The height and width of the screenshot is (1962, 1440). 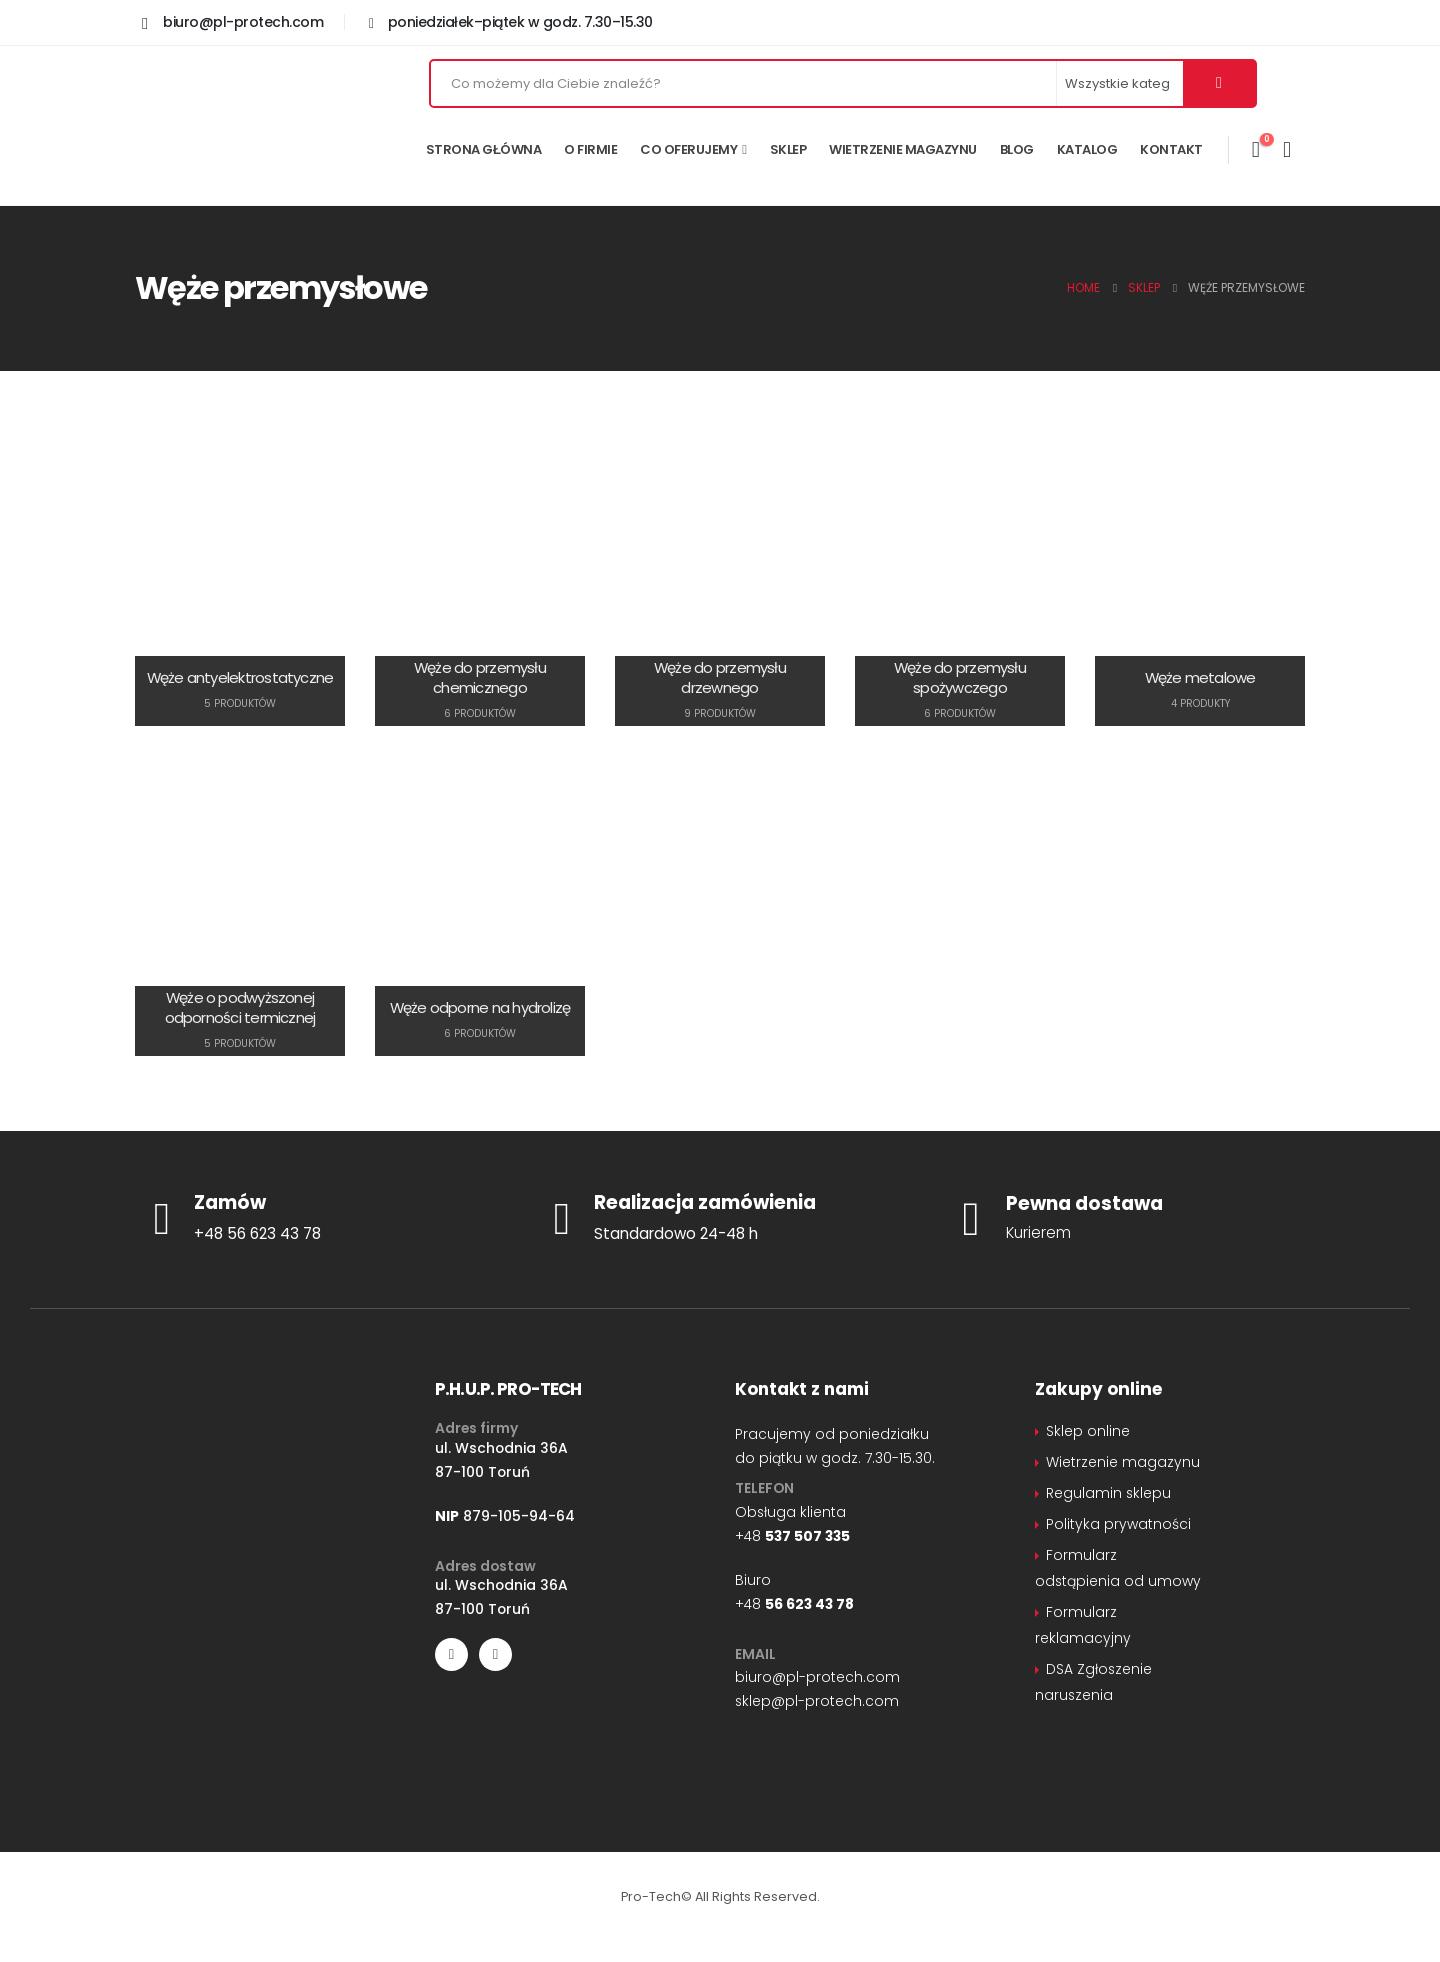 What do you see at coordinates (1171, 149) in the screenshot?
I see `Kontakt` at bounding box center [1171, 149].